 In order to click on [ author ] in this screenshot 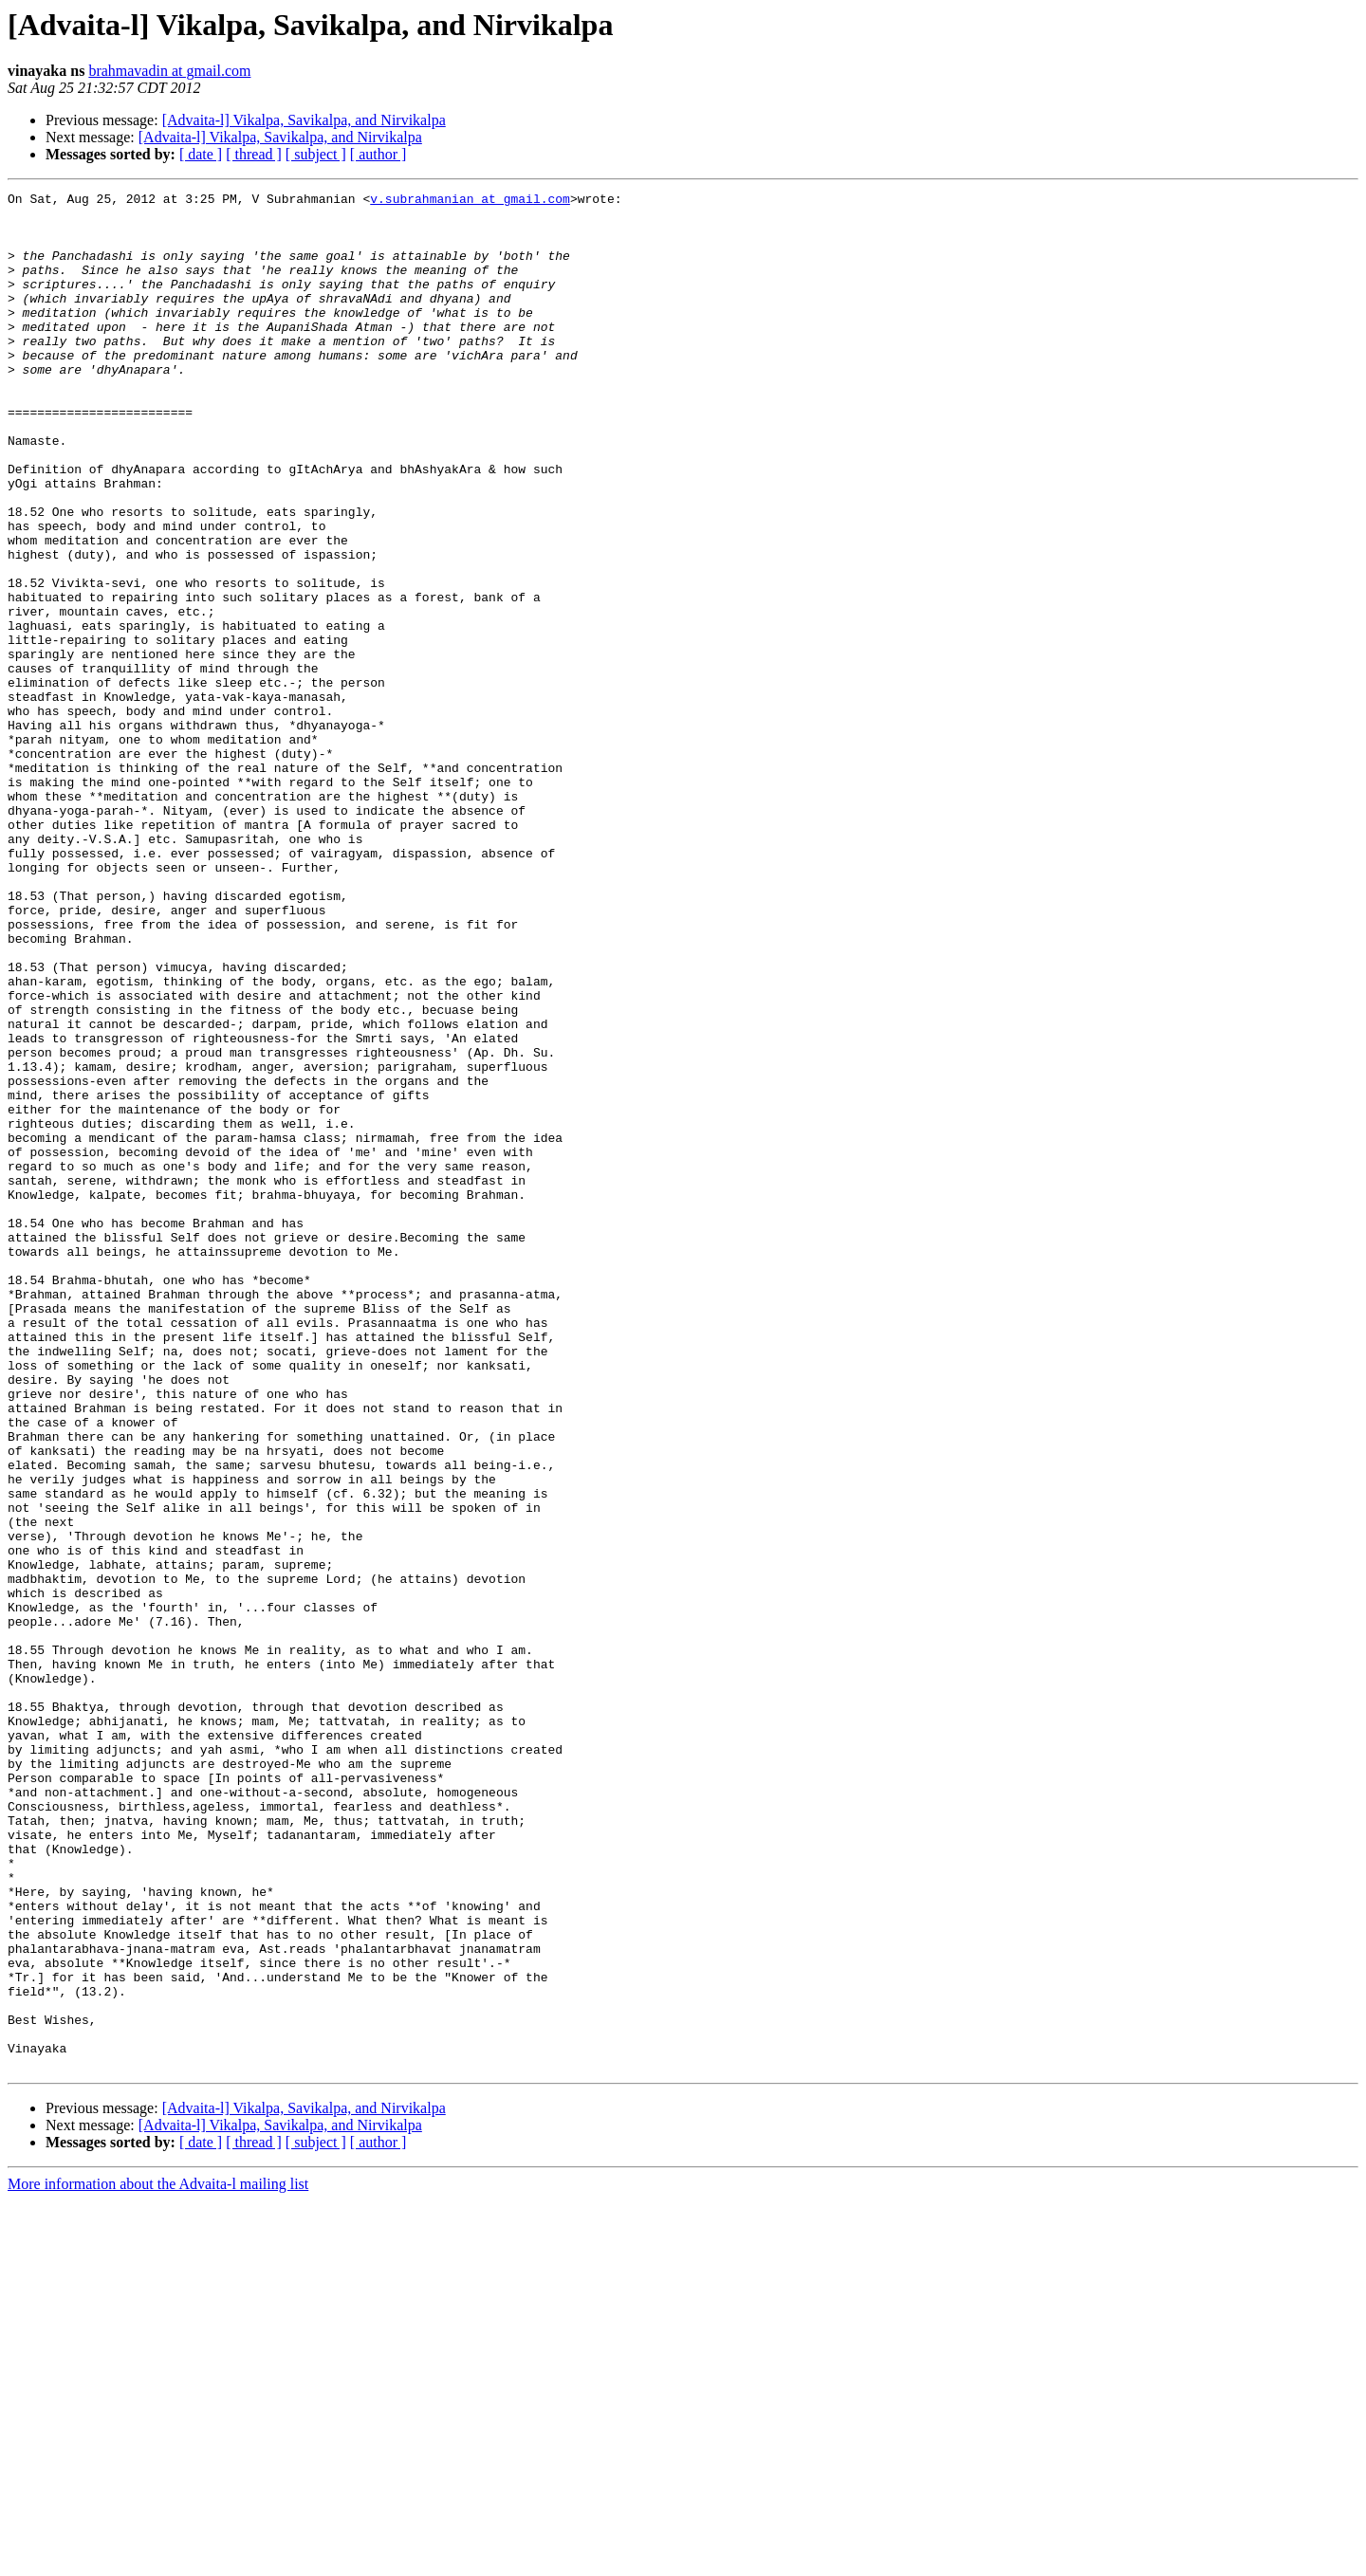, I will do `click(378, 154)`.